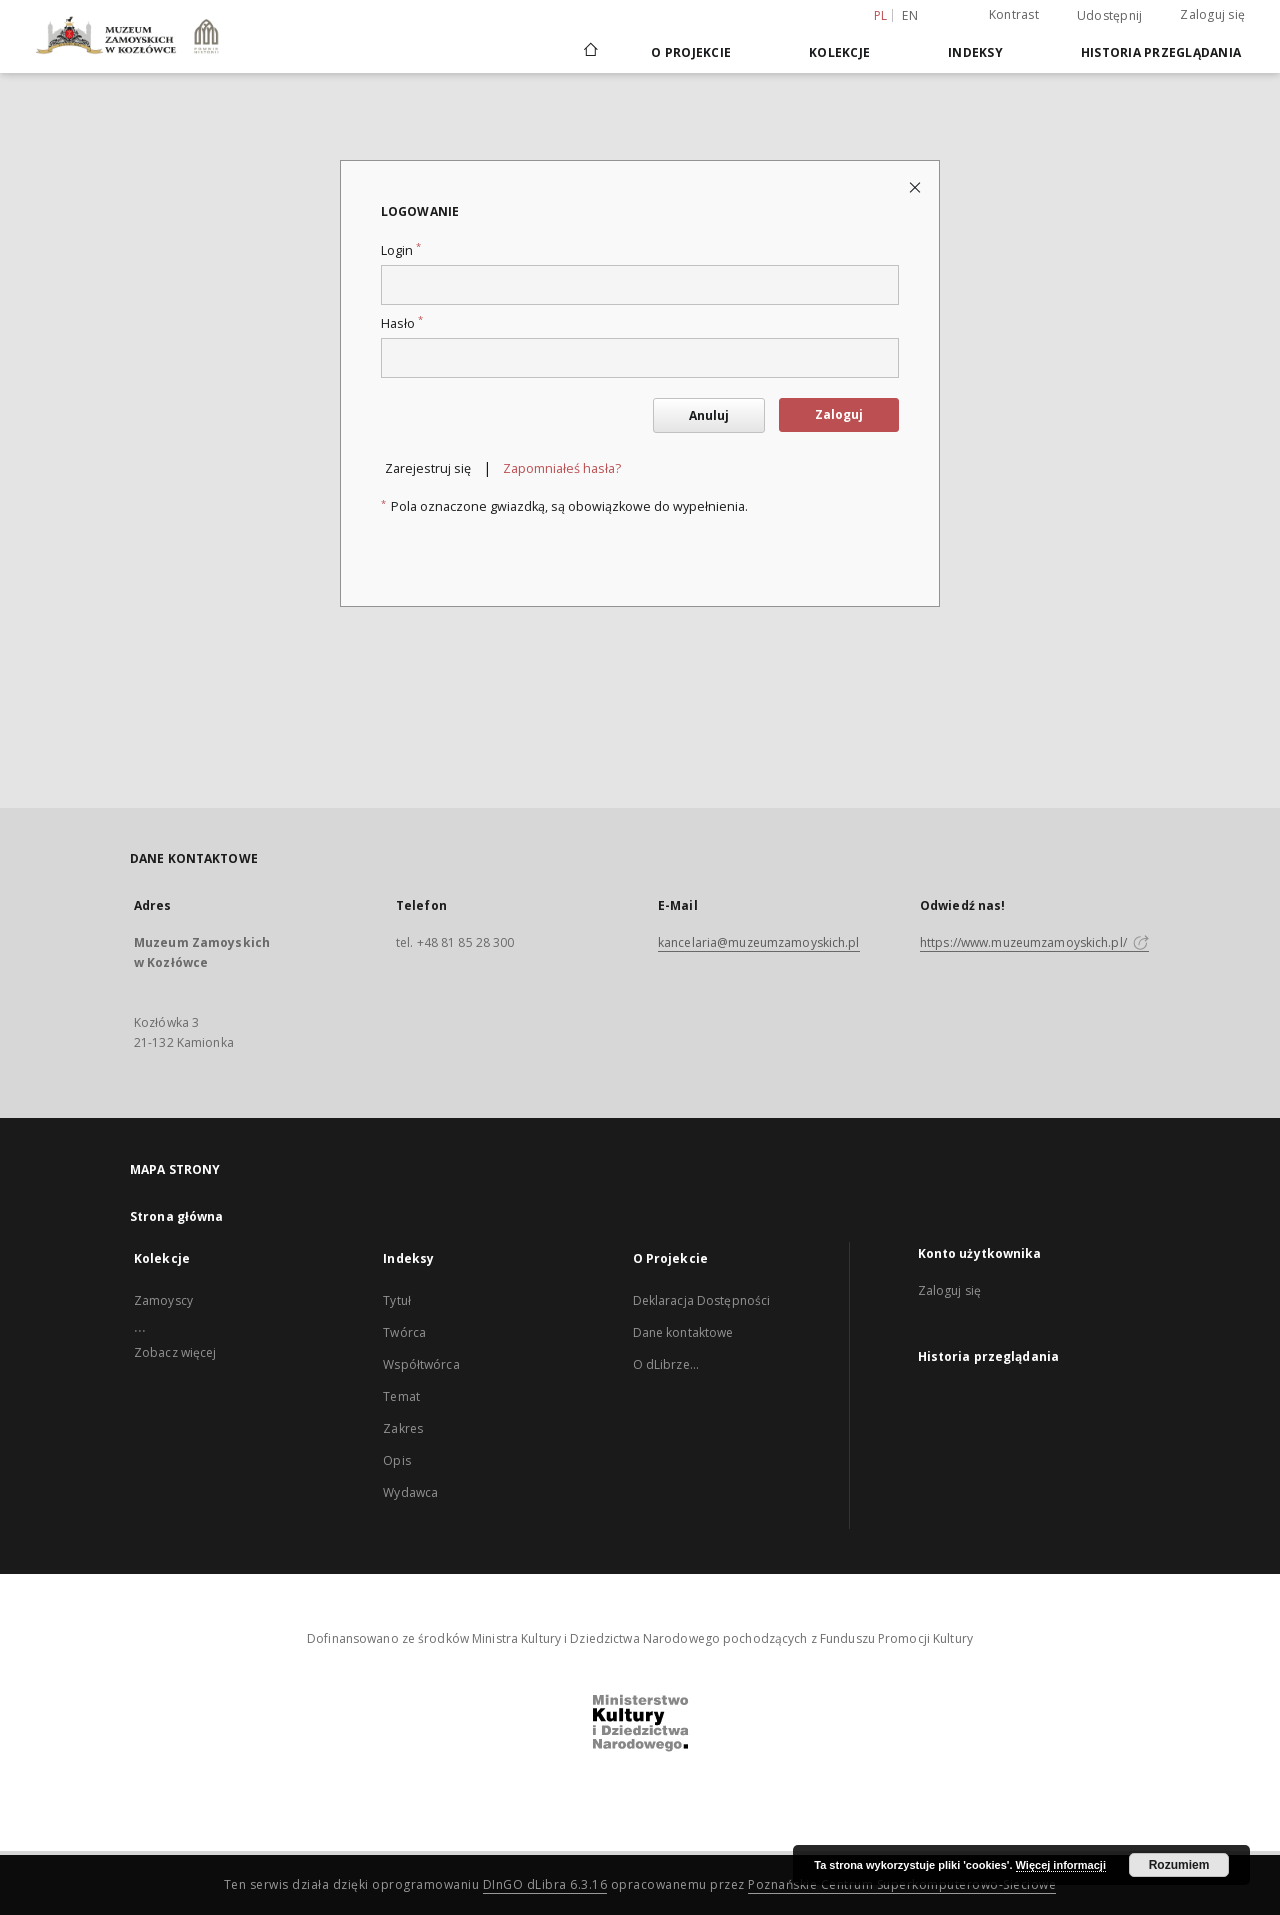  I want to click on O dLibrze..., so click(666, 1364).